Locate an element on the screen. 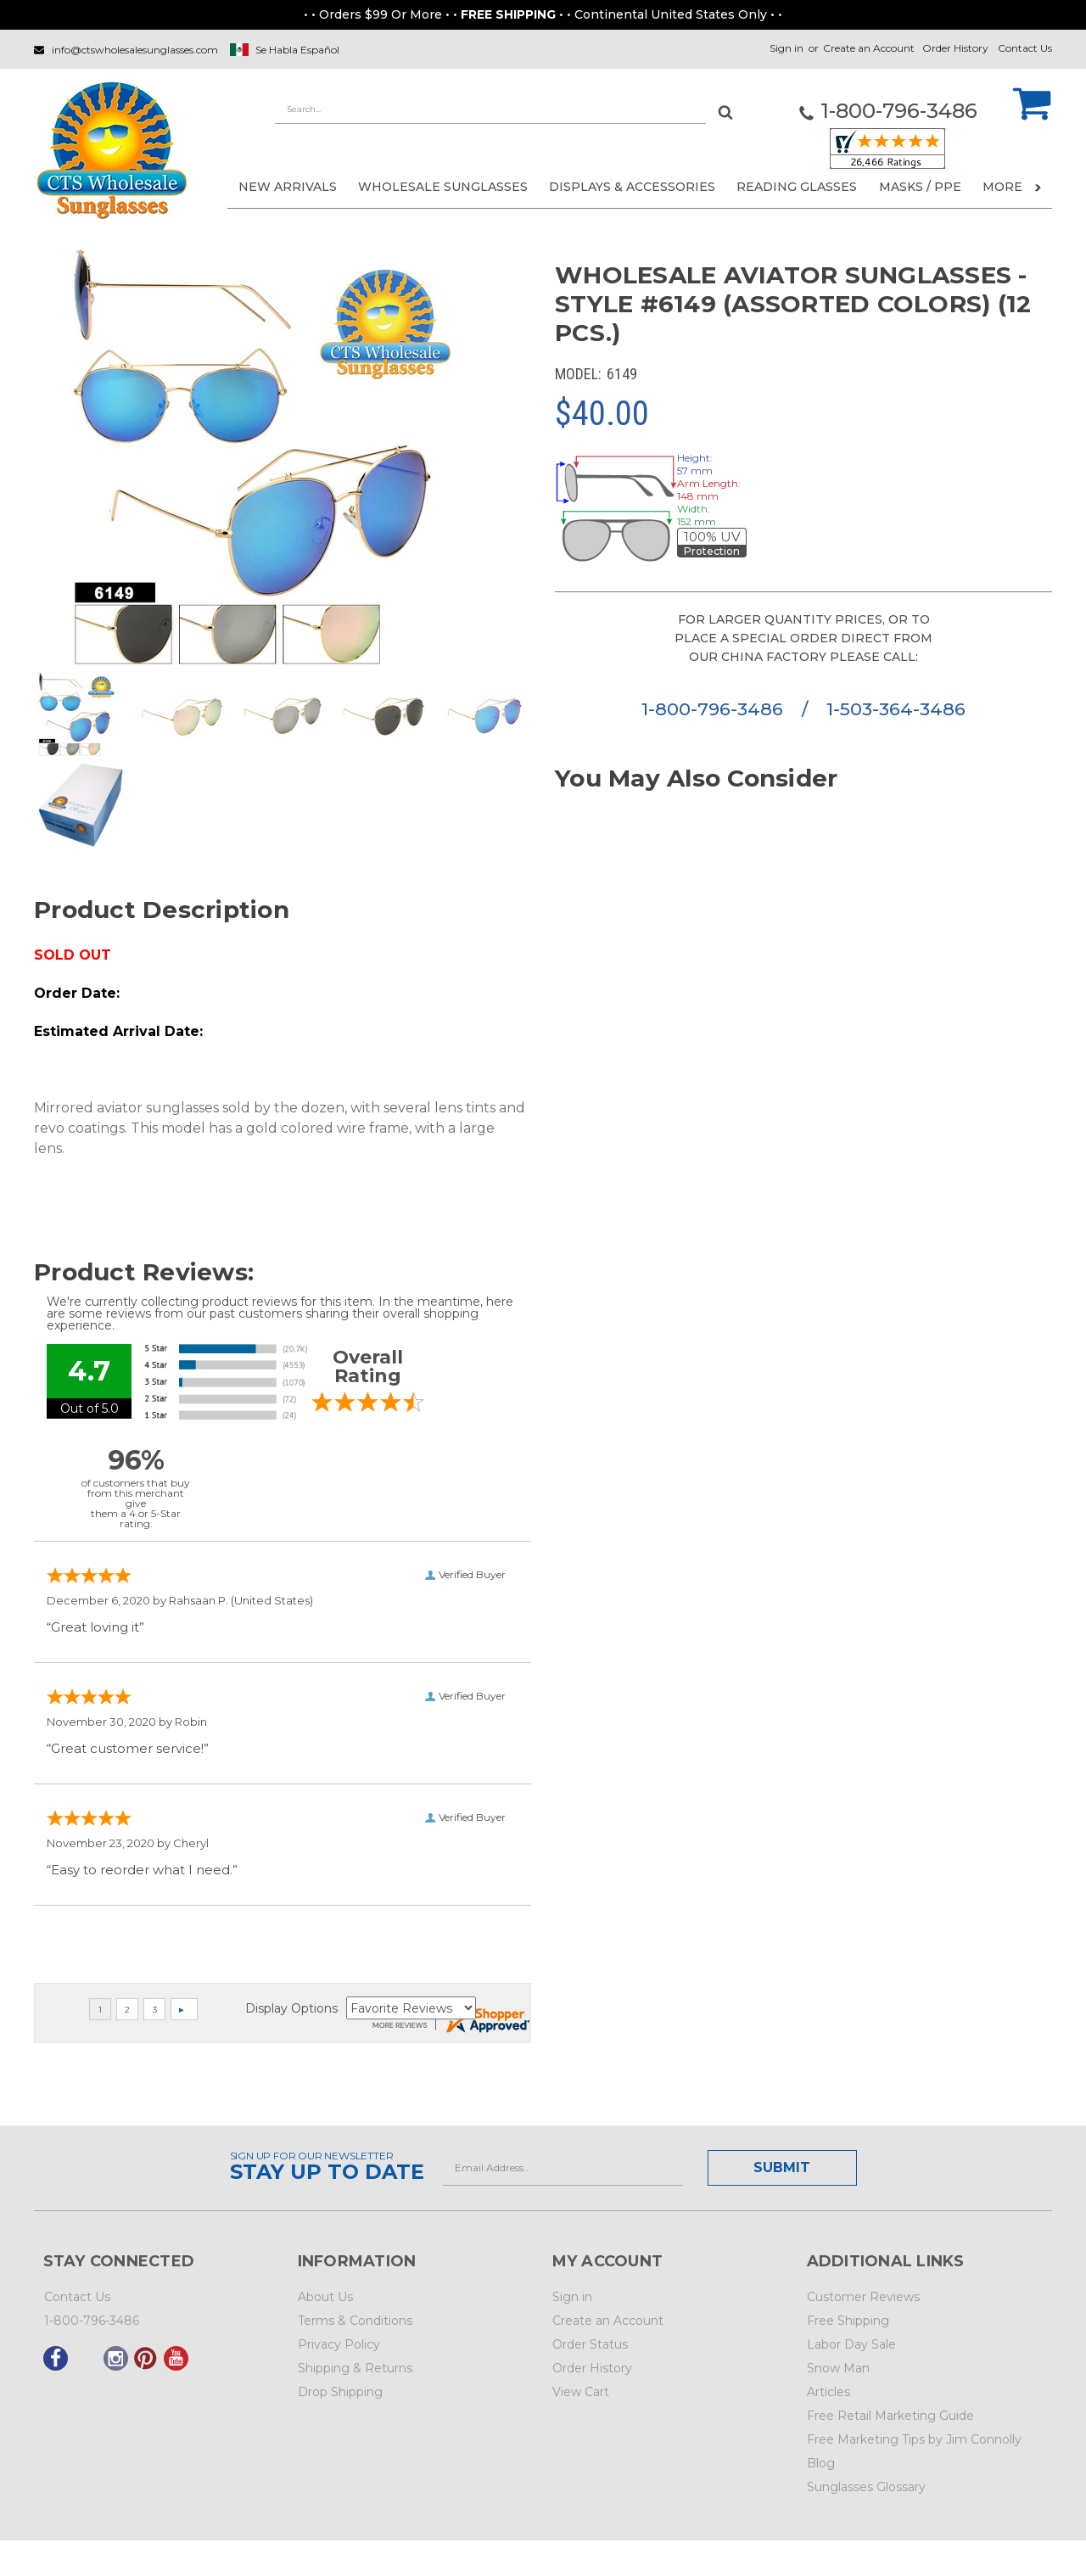  About Us is located at coordinates (325, 2296).